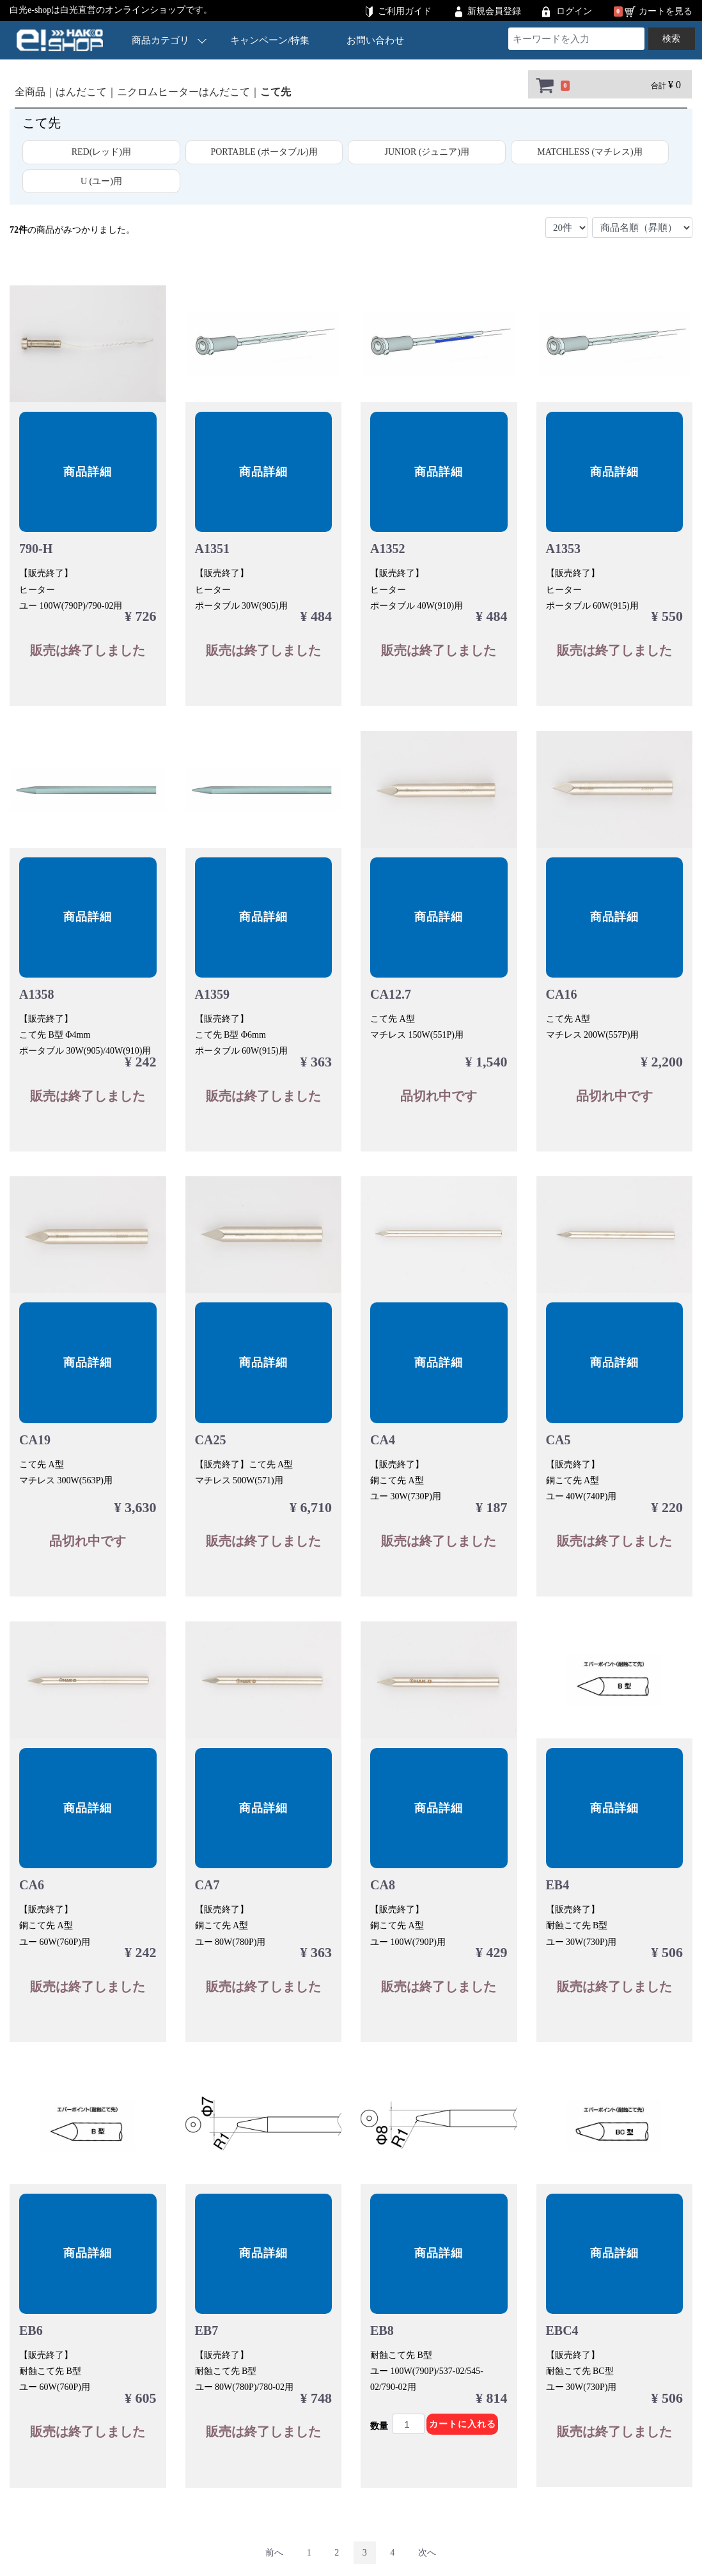 Image resolution: width=702 pixels, height=2576 pixels. What do you see at coordinates (87, 471) in the screenshot?
I see `商品詳細` at bounding box center [87, 471].